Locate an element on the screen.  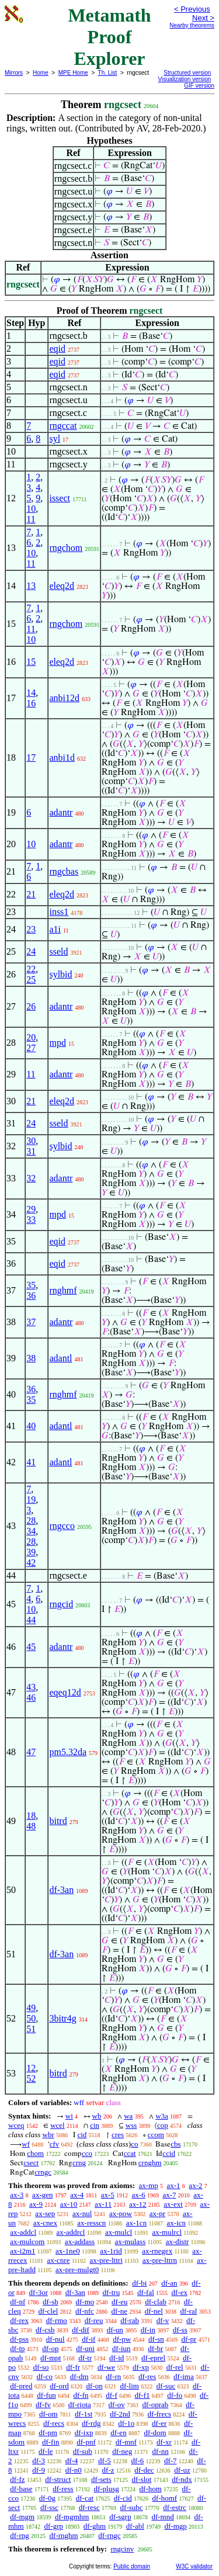
df-4 is located at coordinates (71, 2460).